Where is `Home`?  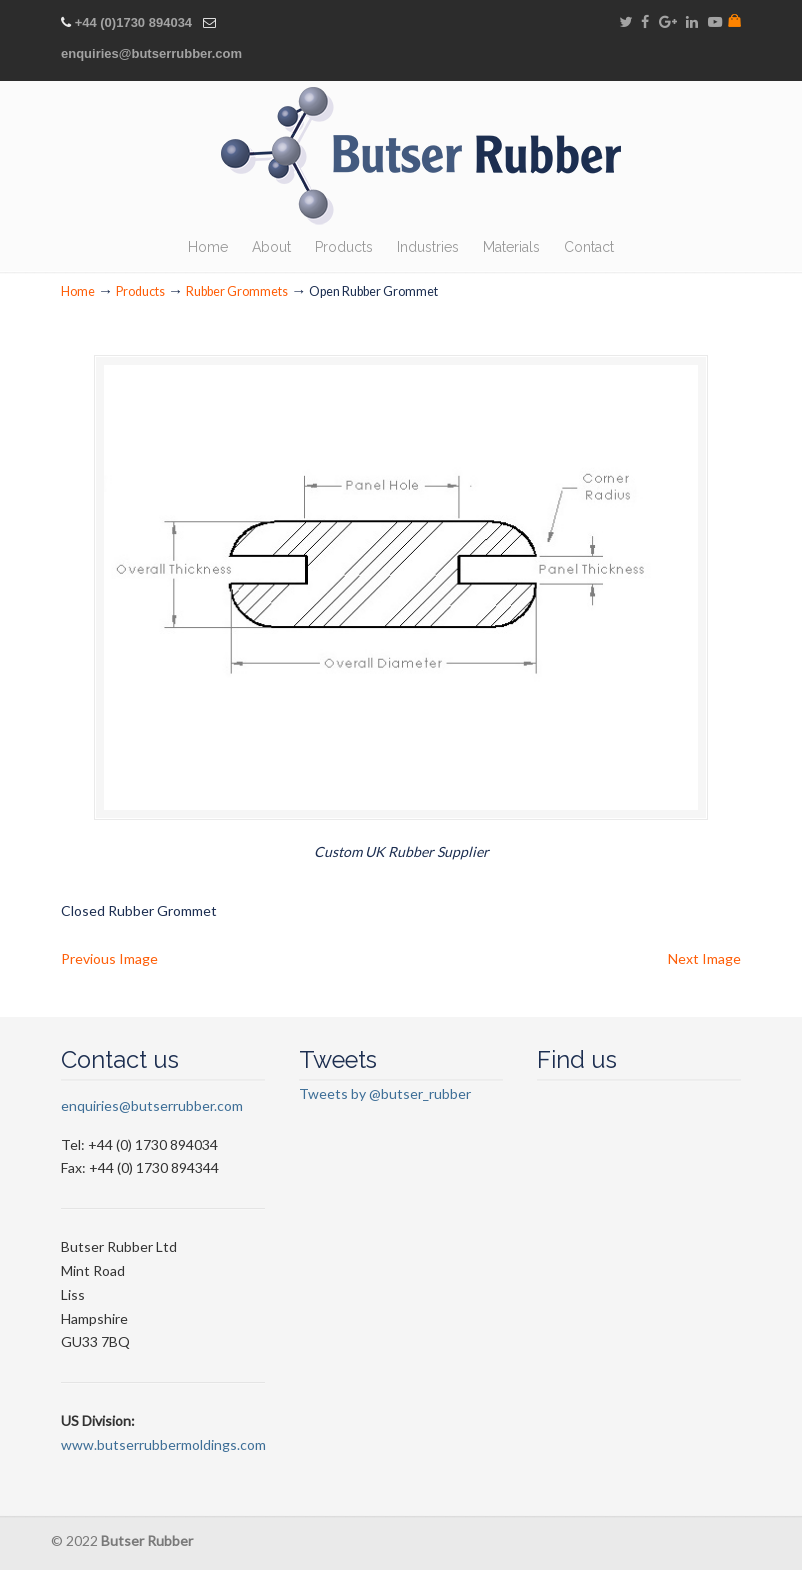 Home is located at coordinates (78, 291).